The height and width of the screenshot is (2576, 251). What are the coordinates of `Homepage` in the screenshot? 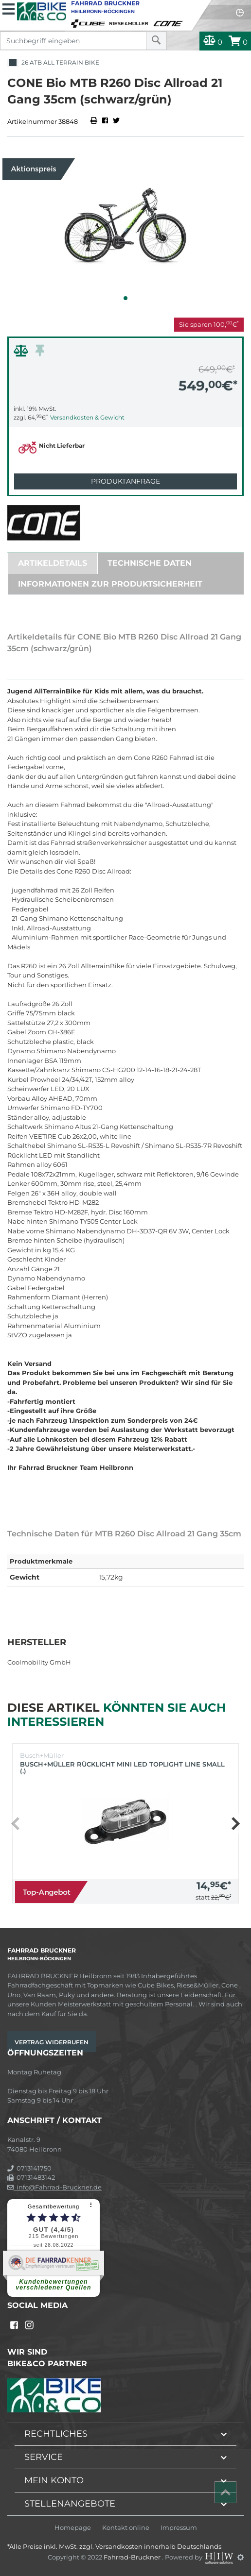 It's located at (72, 2528).